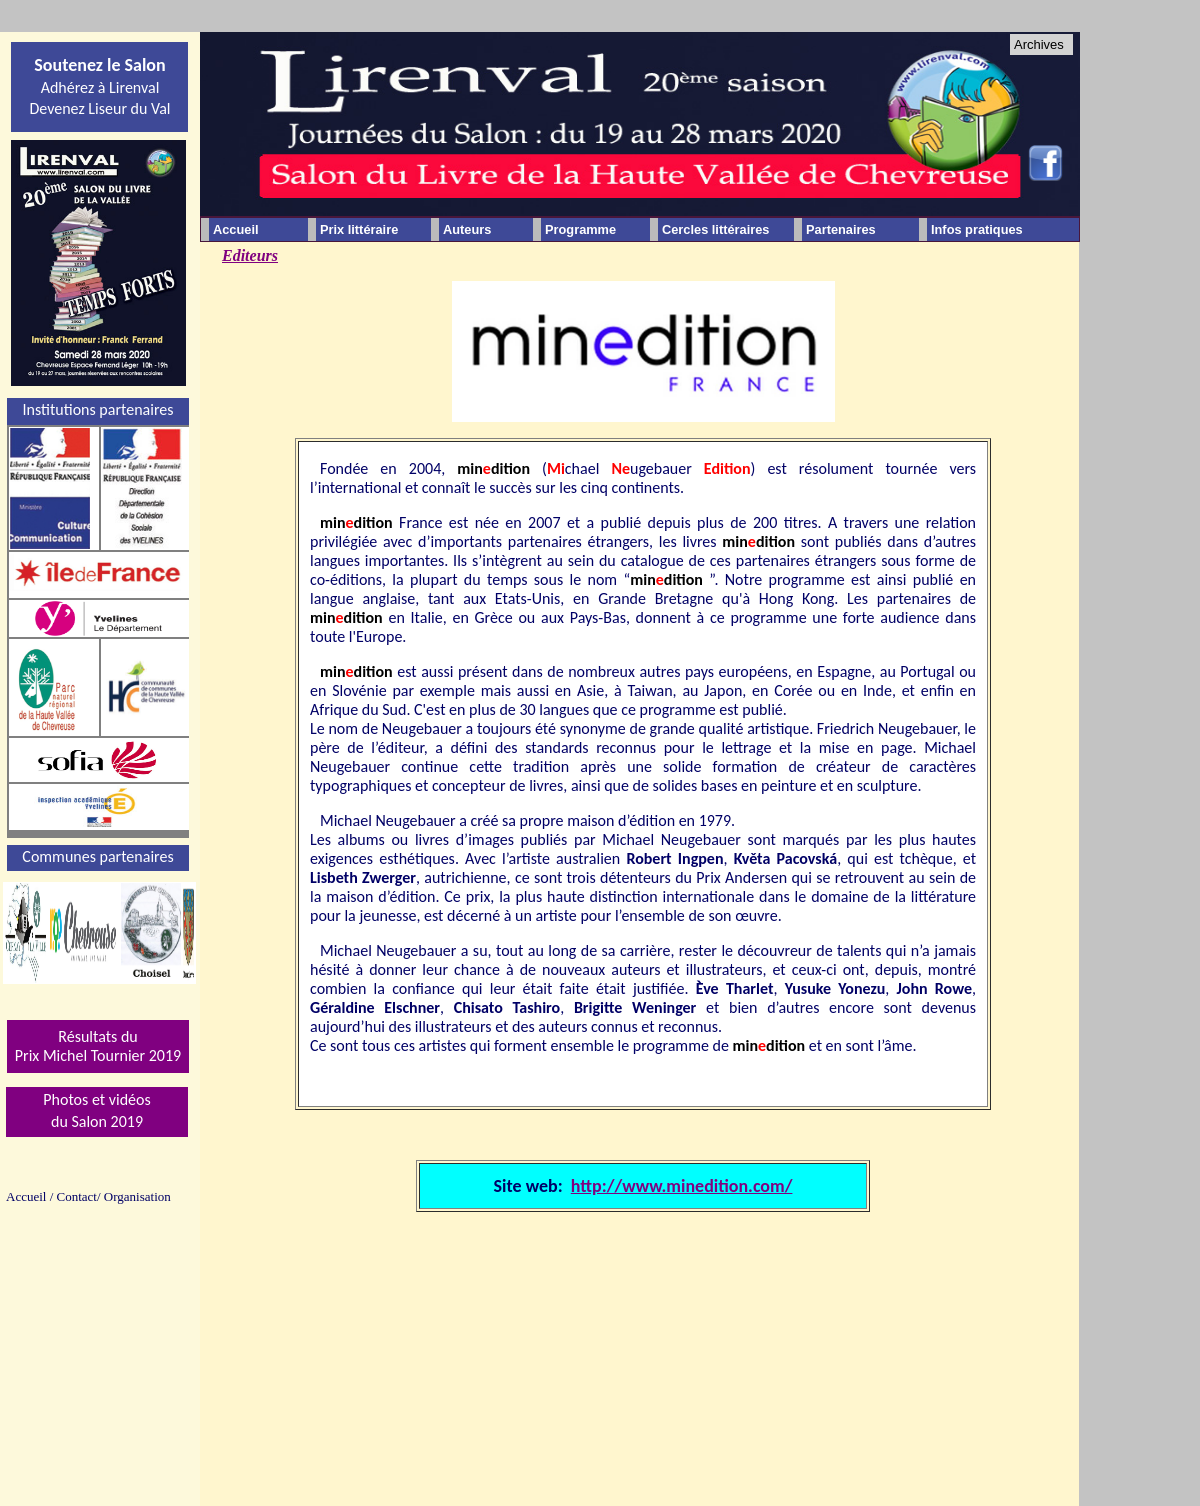 Image resolution: width=1200 pixels, height=1506 pixels. I want to click on Cercles littéraires, so click(715, 229).